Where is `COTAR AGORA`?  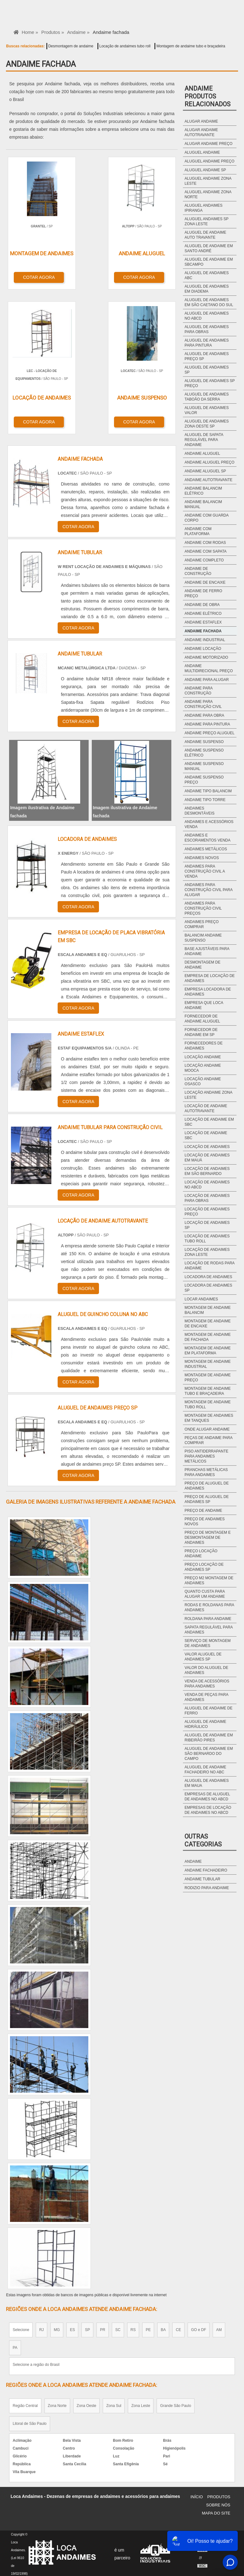
COTAR AGORA is located at coordinates (39, 276).